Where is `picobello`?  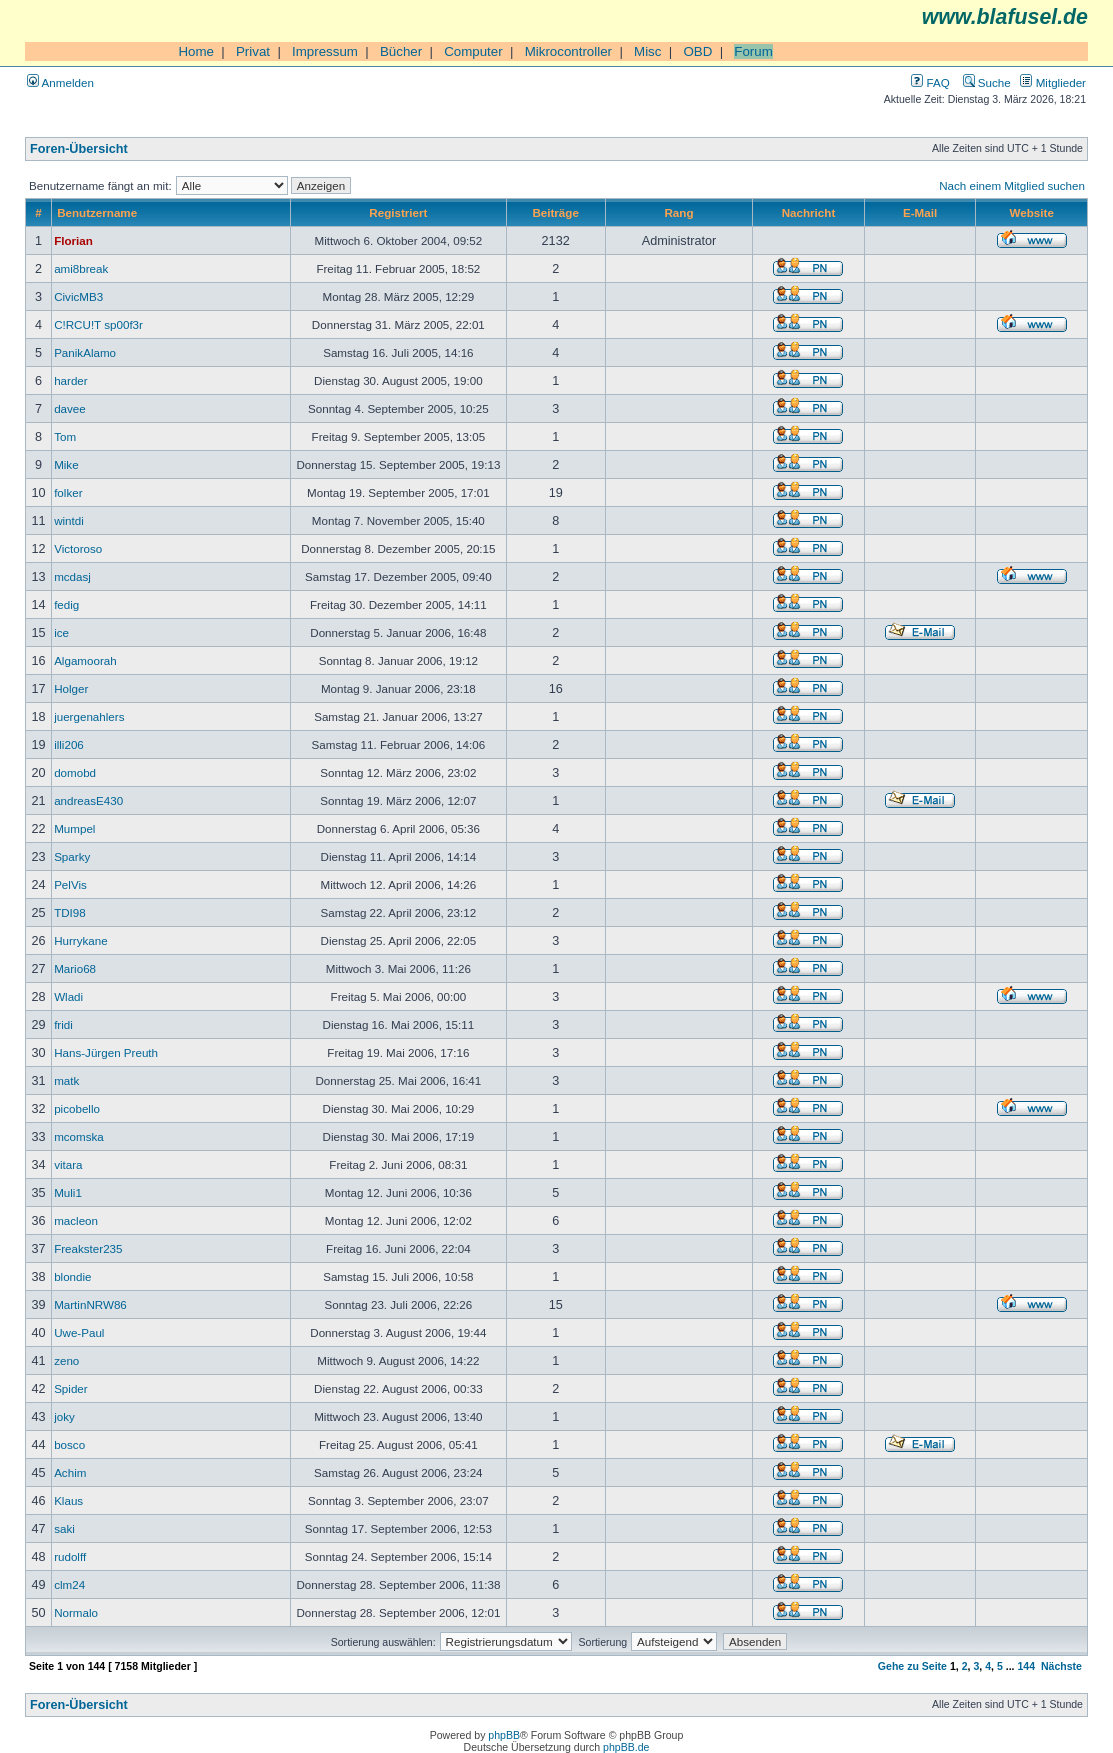 picobello is located at coordinates (77, 1108).